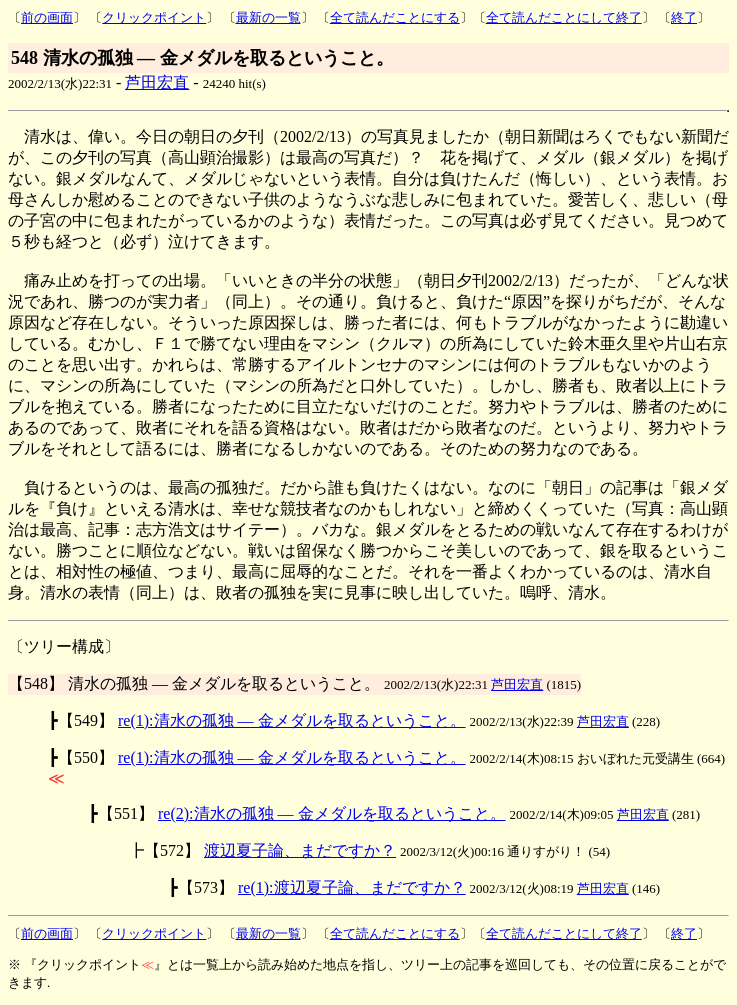 The image size is (737, 1005). Describe the element at coordinates (684, 17) in the screenshot. I see `終了` at that location.